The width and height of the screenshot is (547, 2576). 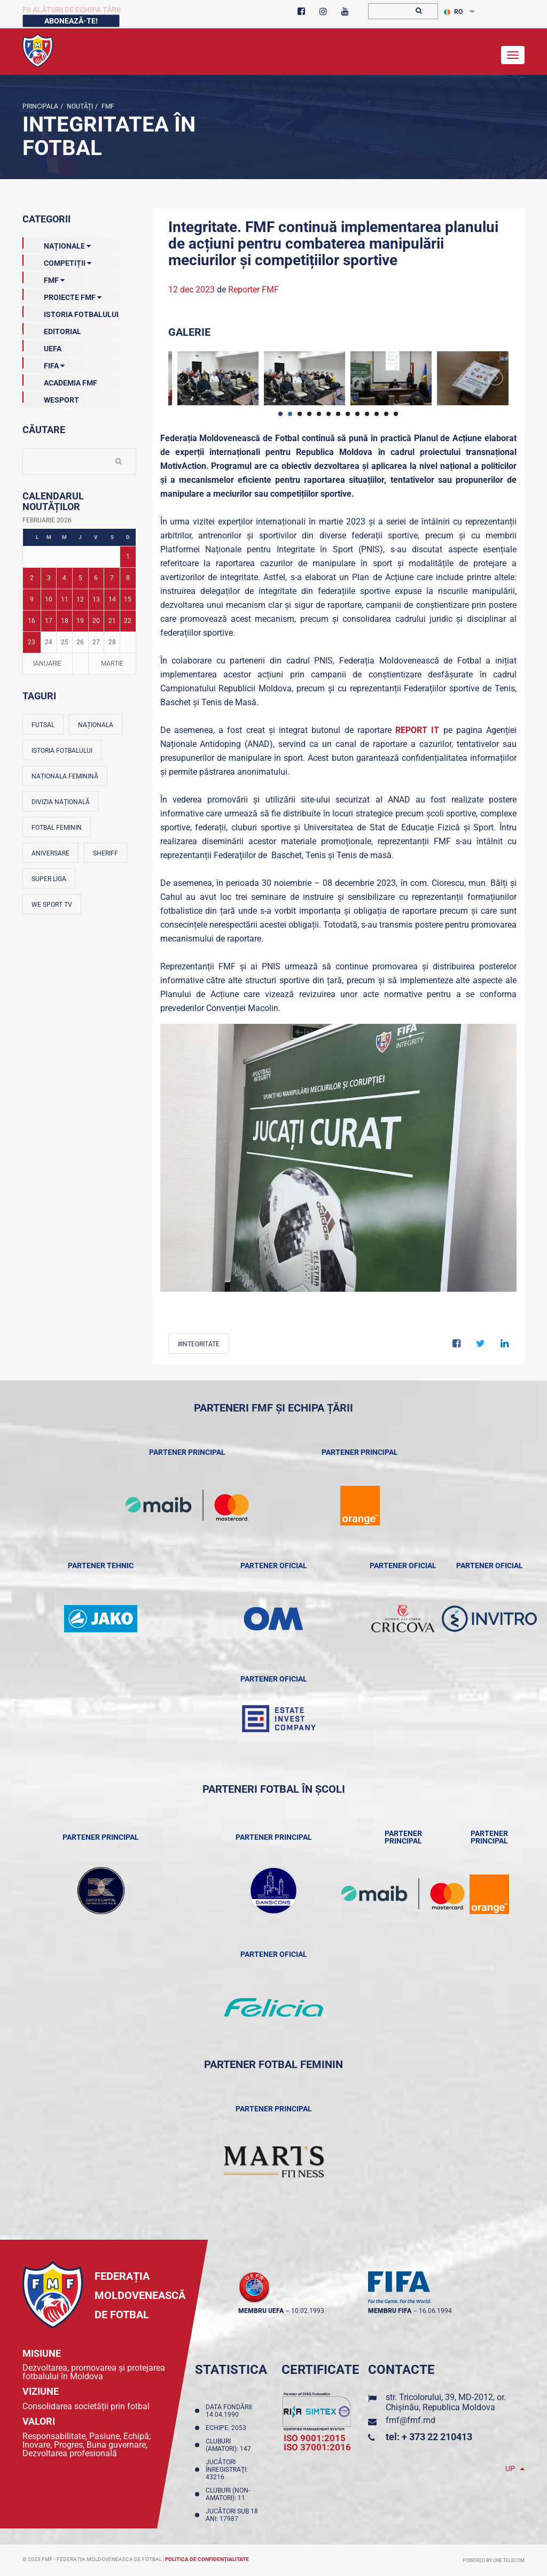 I want to click on membru FIFA, so click(x=389, y=2311).